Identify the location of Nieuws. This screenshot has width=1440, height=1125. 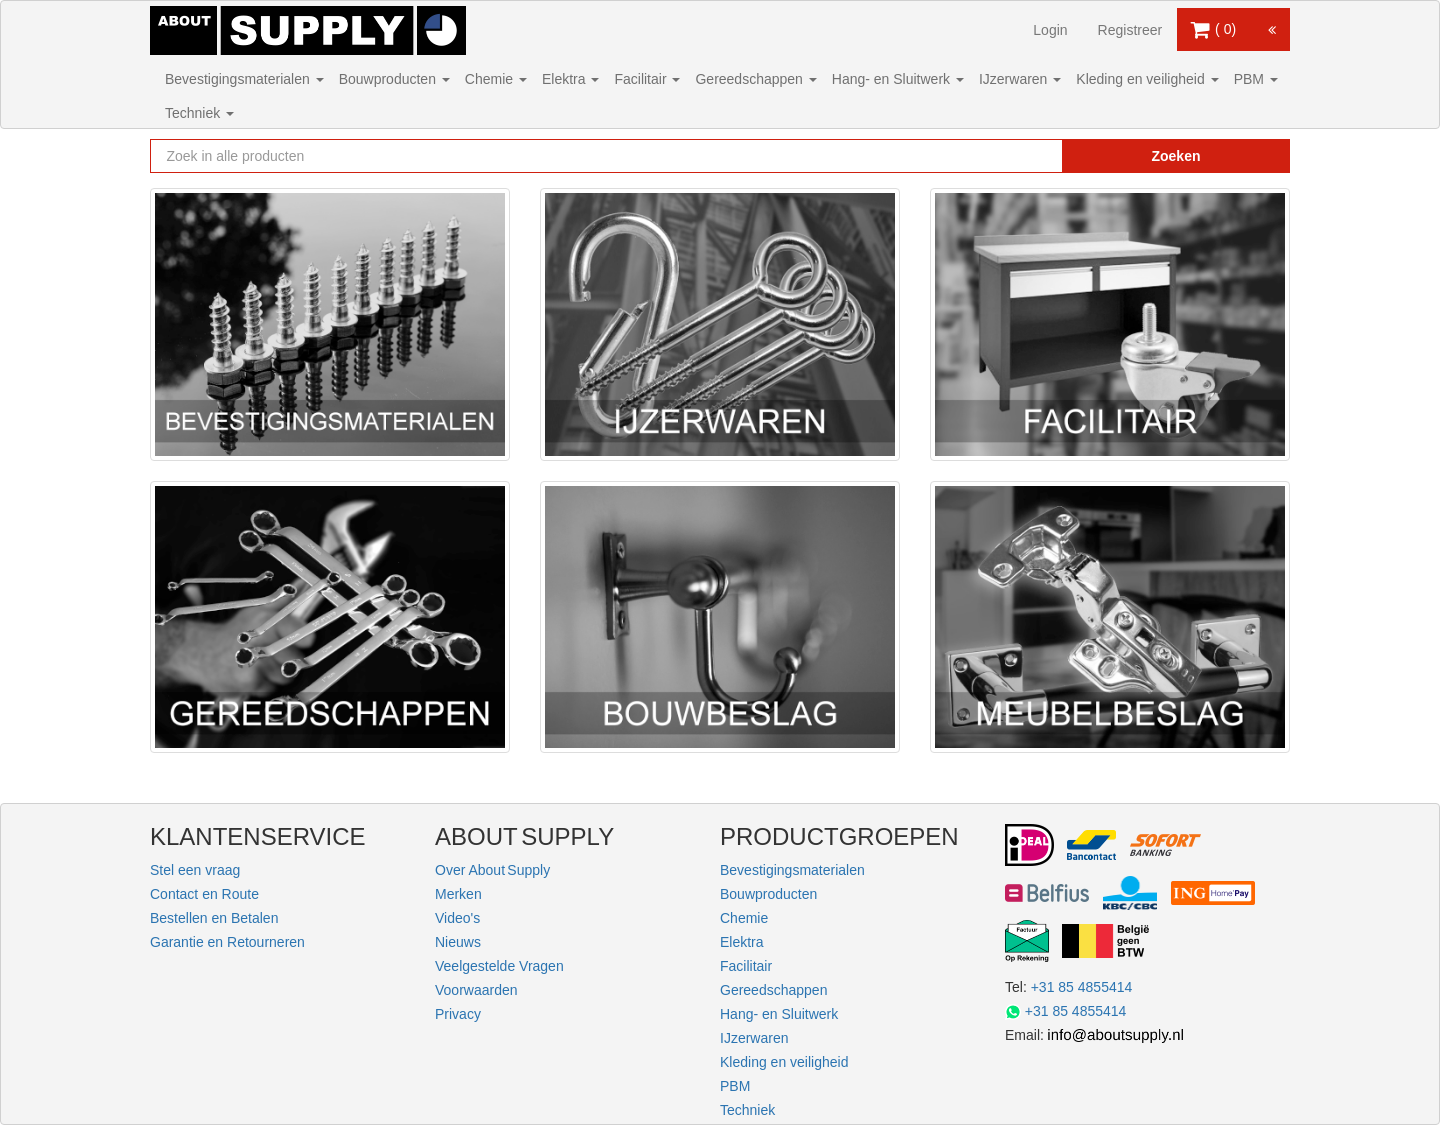
(458, 942).